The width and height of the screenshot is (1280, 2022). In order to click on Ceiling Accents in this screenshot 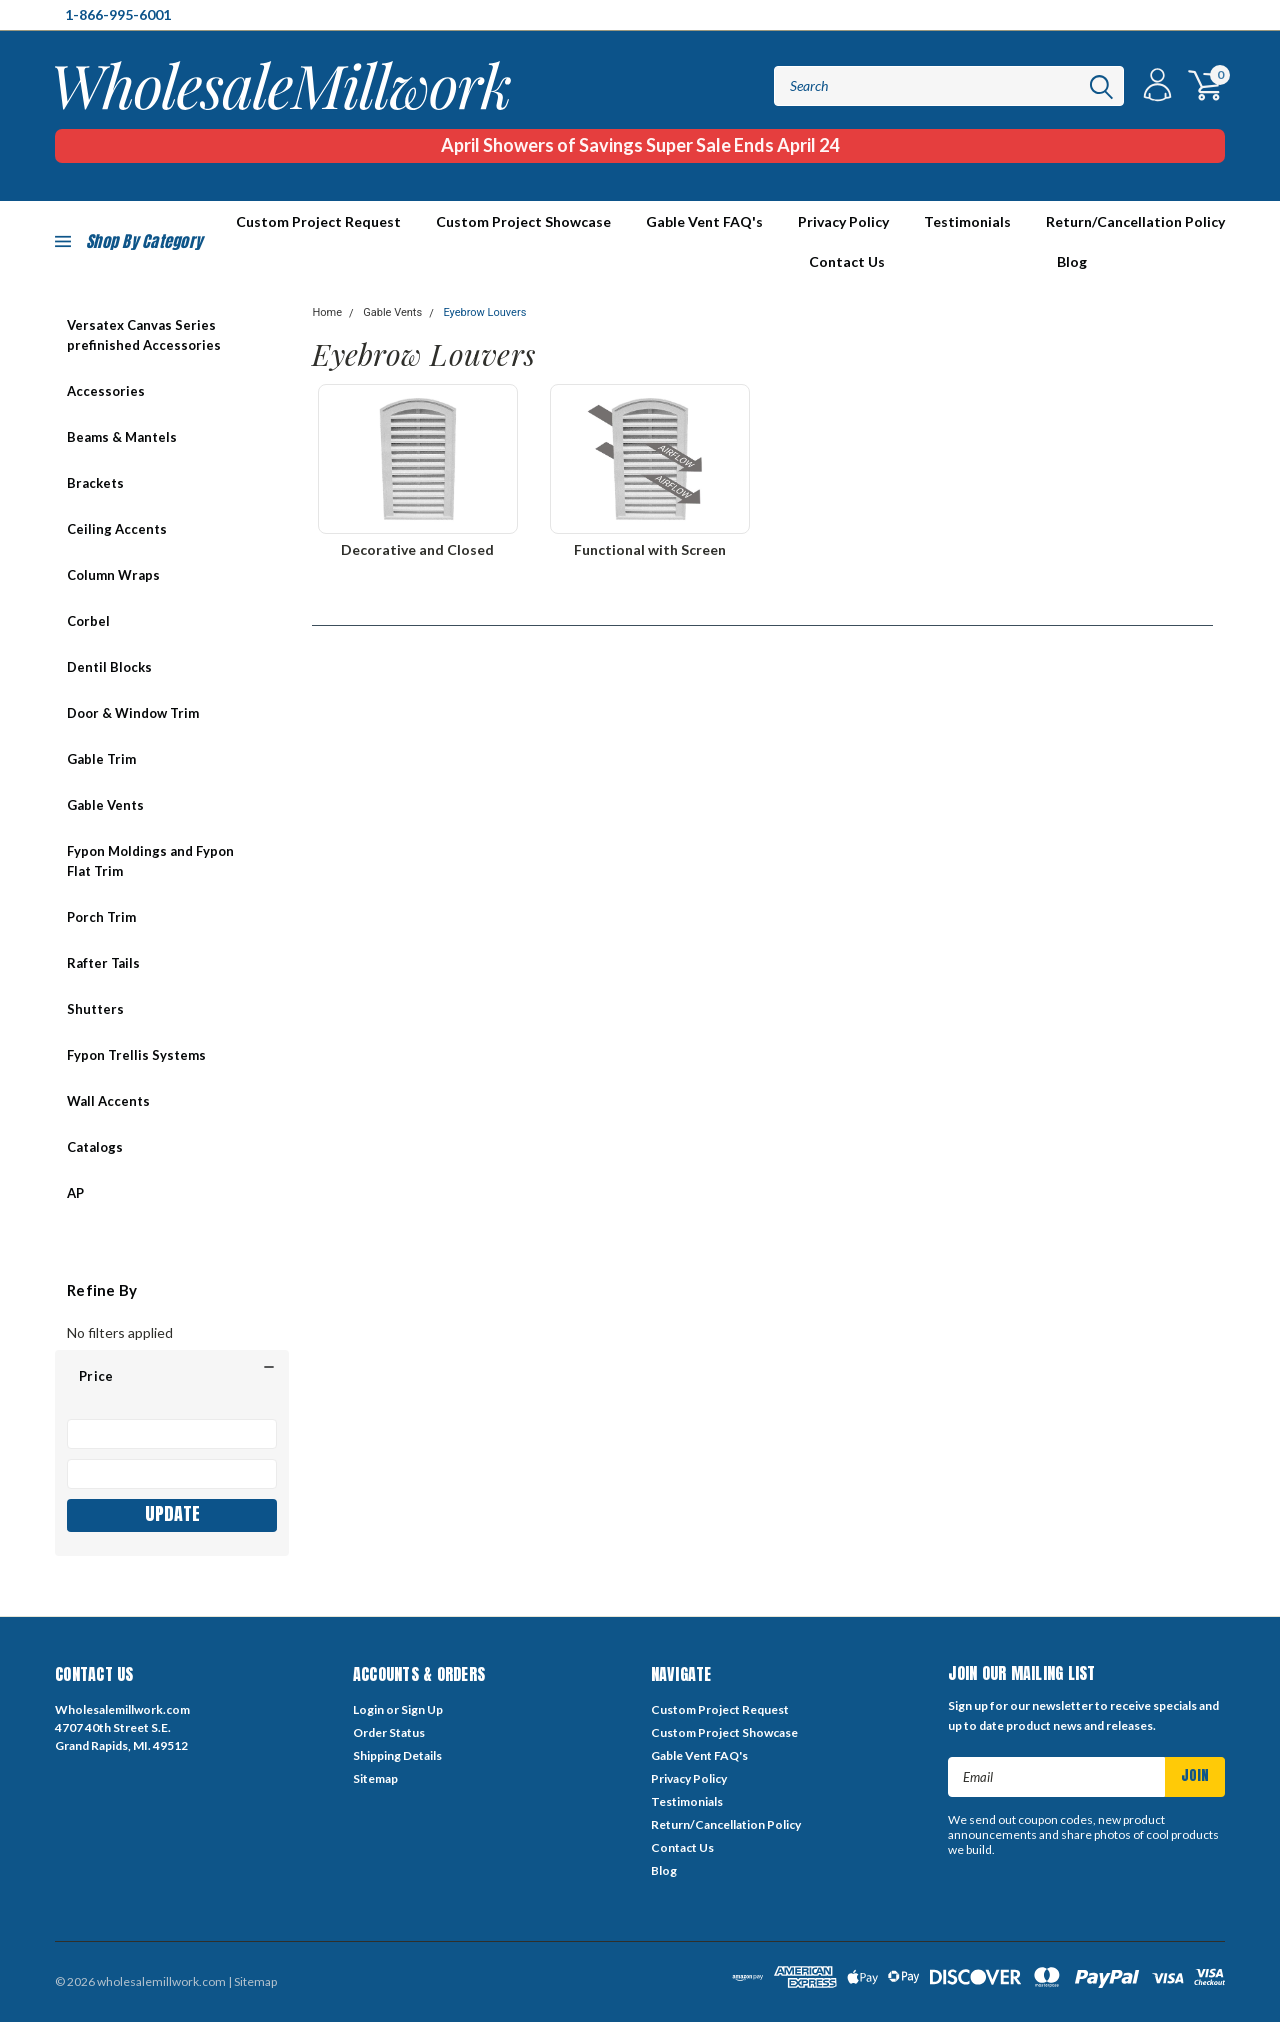, I will do `click(117, 529)`.